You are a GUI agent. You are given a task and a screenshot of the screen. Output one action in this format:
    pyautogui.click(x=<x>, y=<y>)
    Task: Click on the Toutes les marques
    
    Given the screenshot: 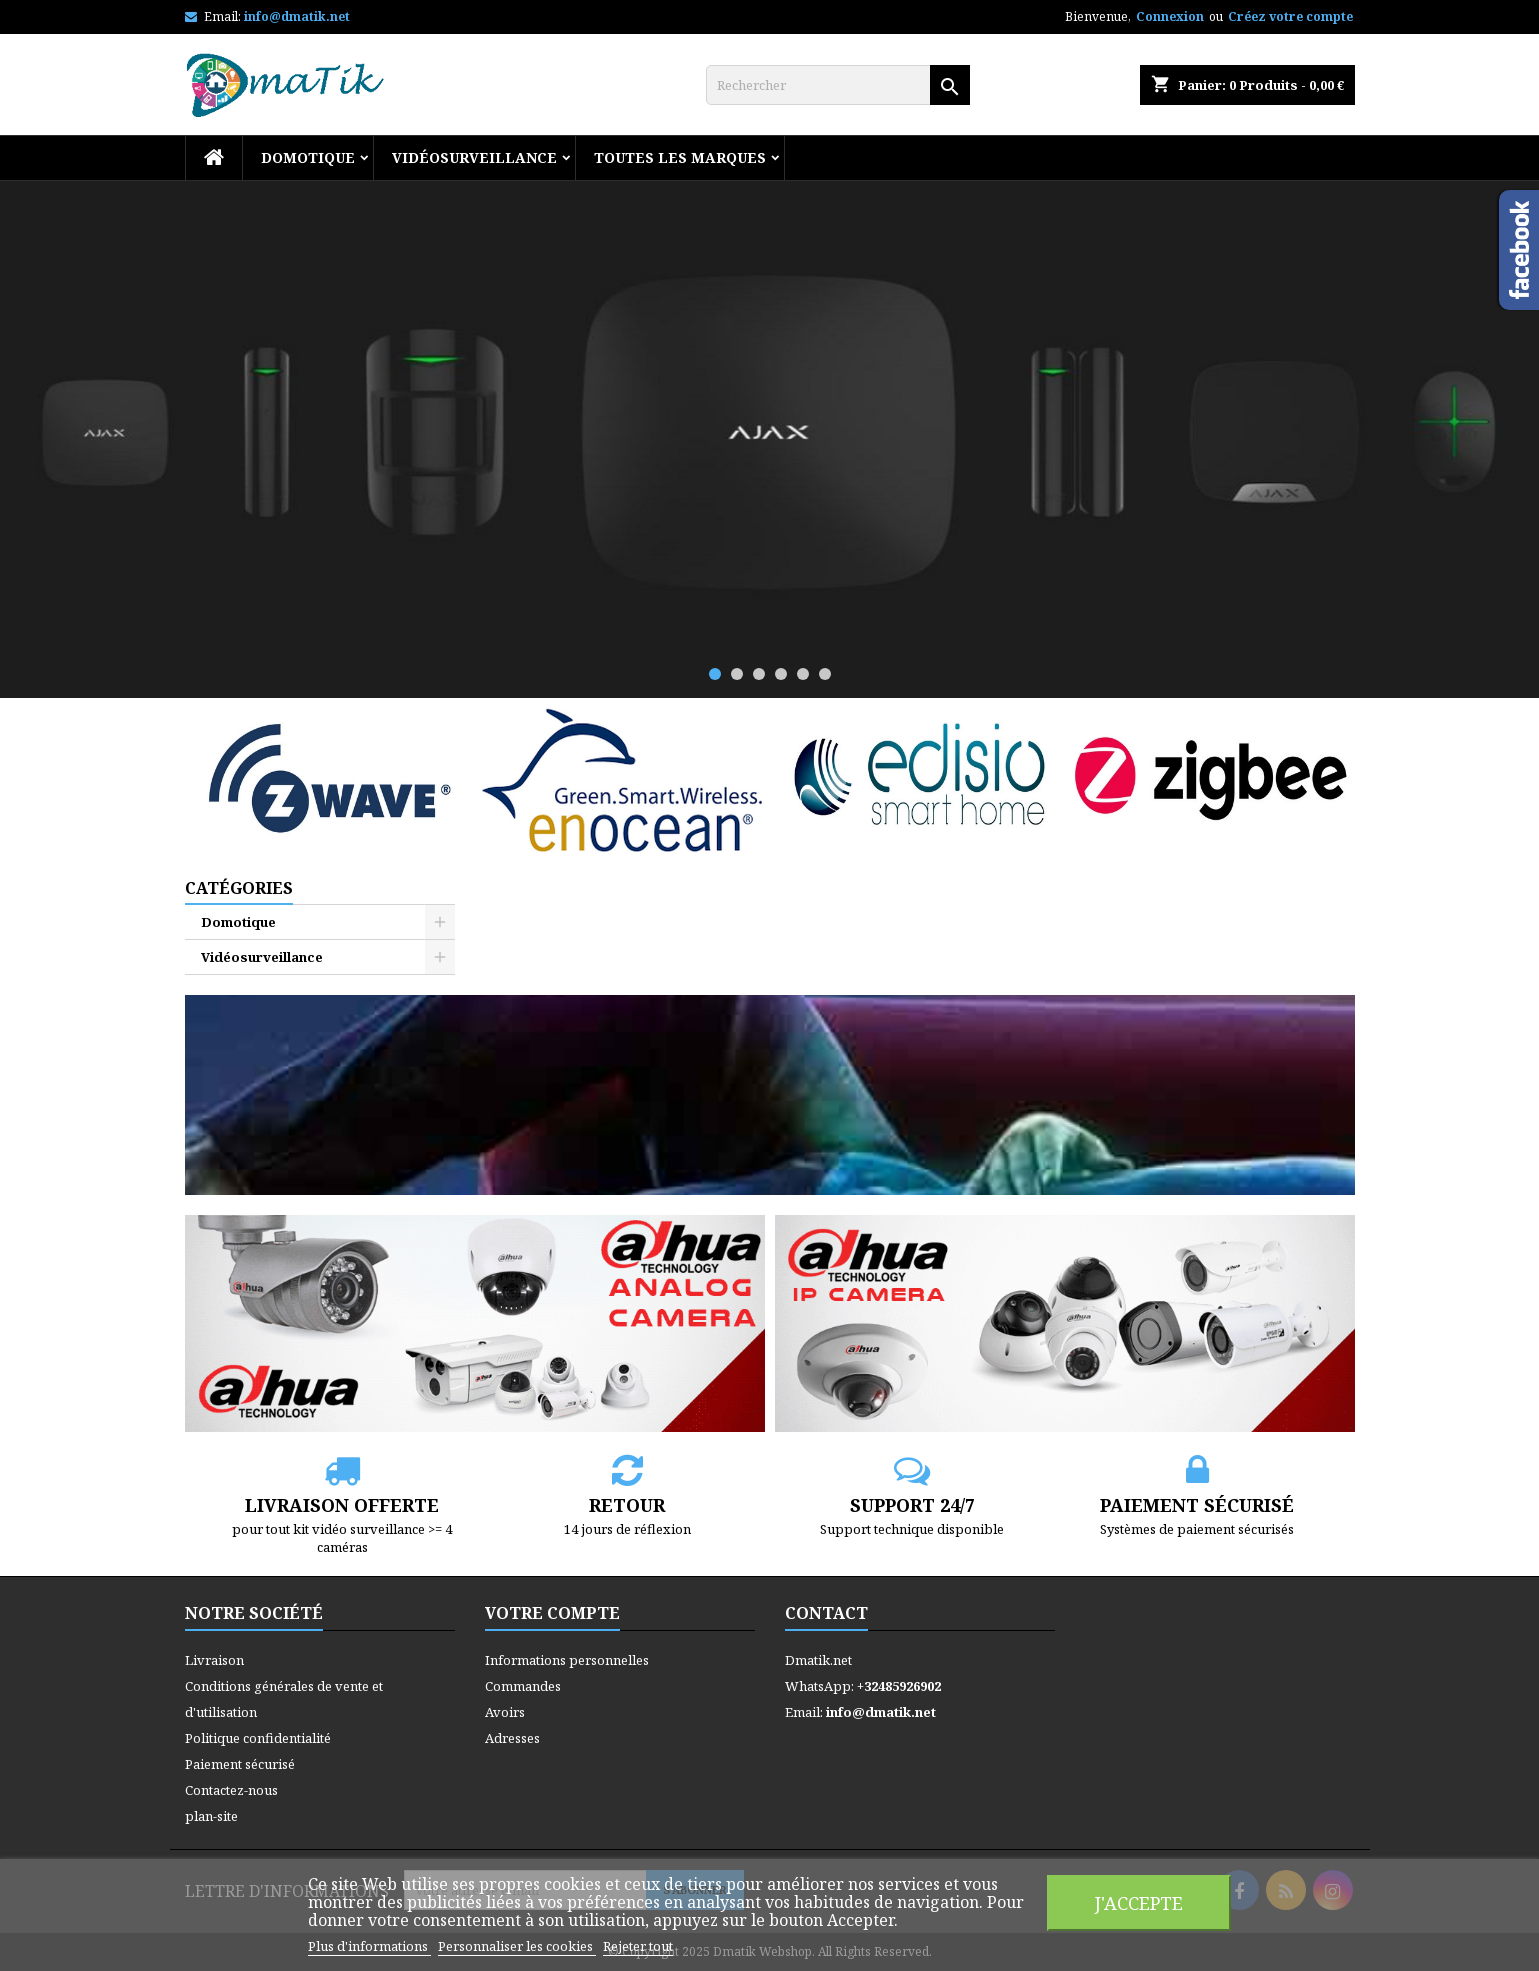 What is the action you would take?
    pyautogui.click(x=680, y=157)
    